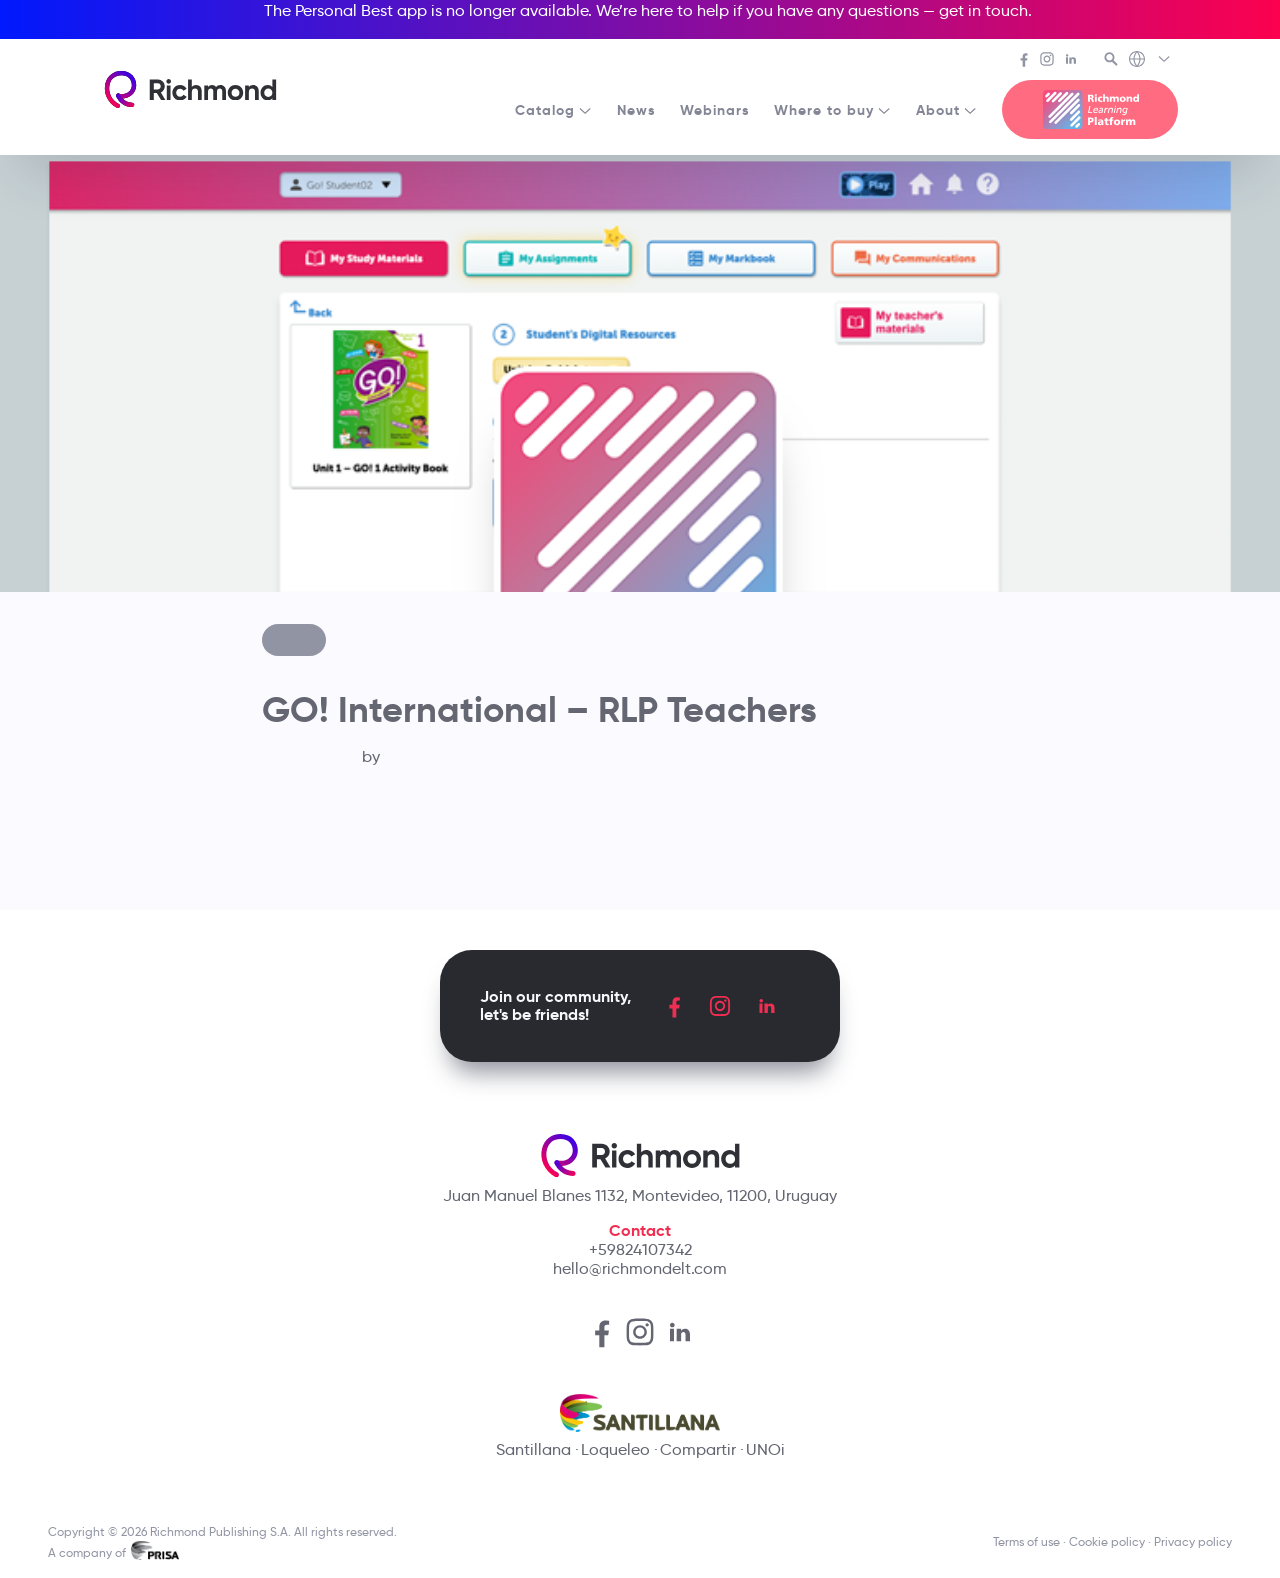 This screenshot has height=1578, width=1280. Describe the element at coordinates (533, 1449) in the screenshot. I see `Santillana` at that location.